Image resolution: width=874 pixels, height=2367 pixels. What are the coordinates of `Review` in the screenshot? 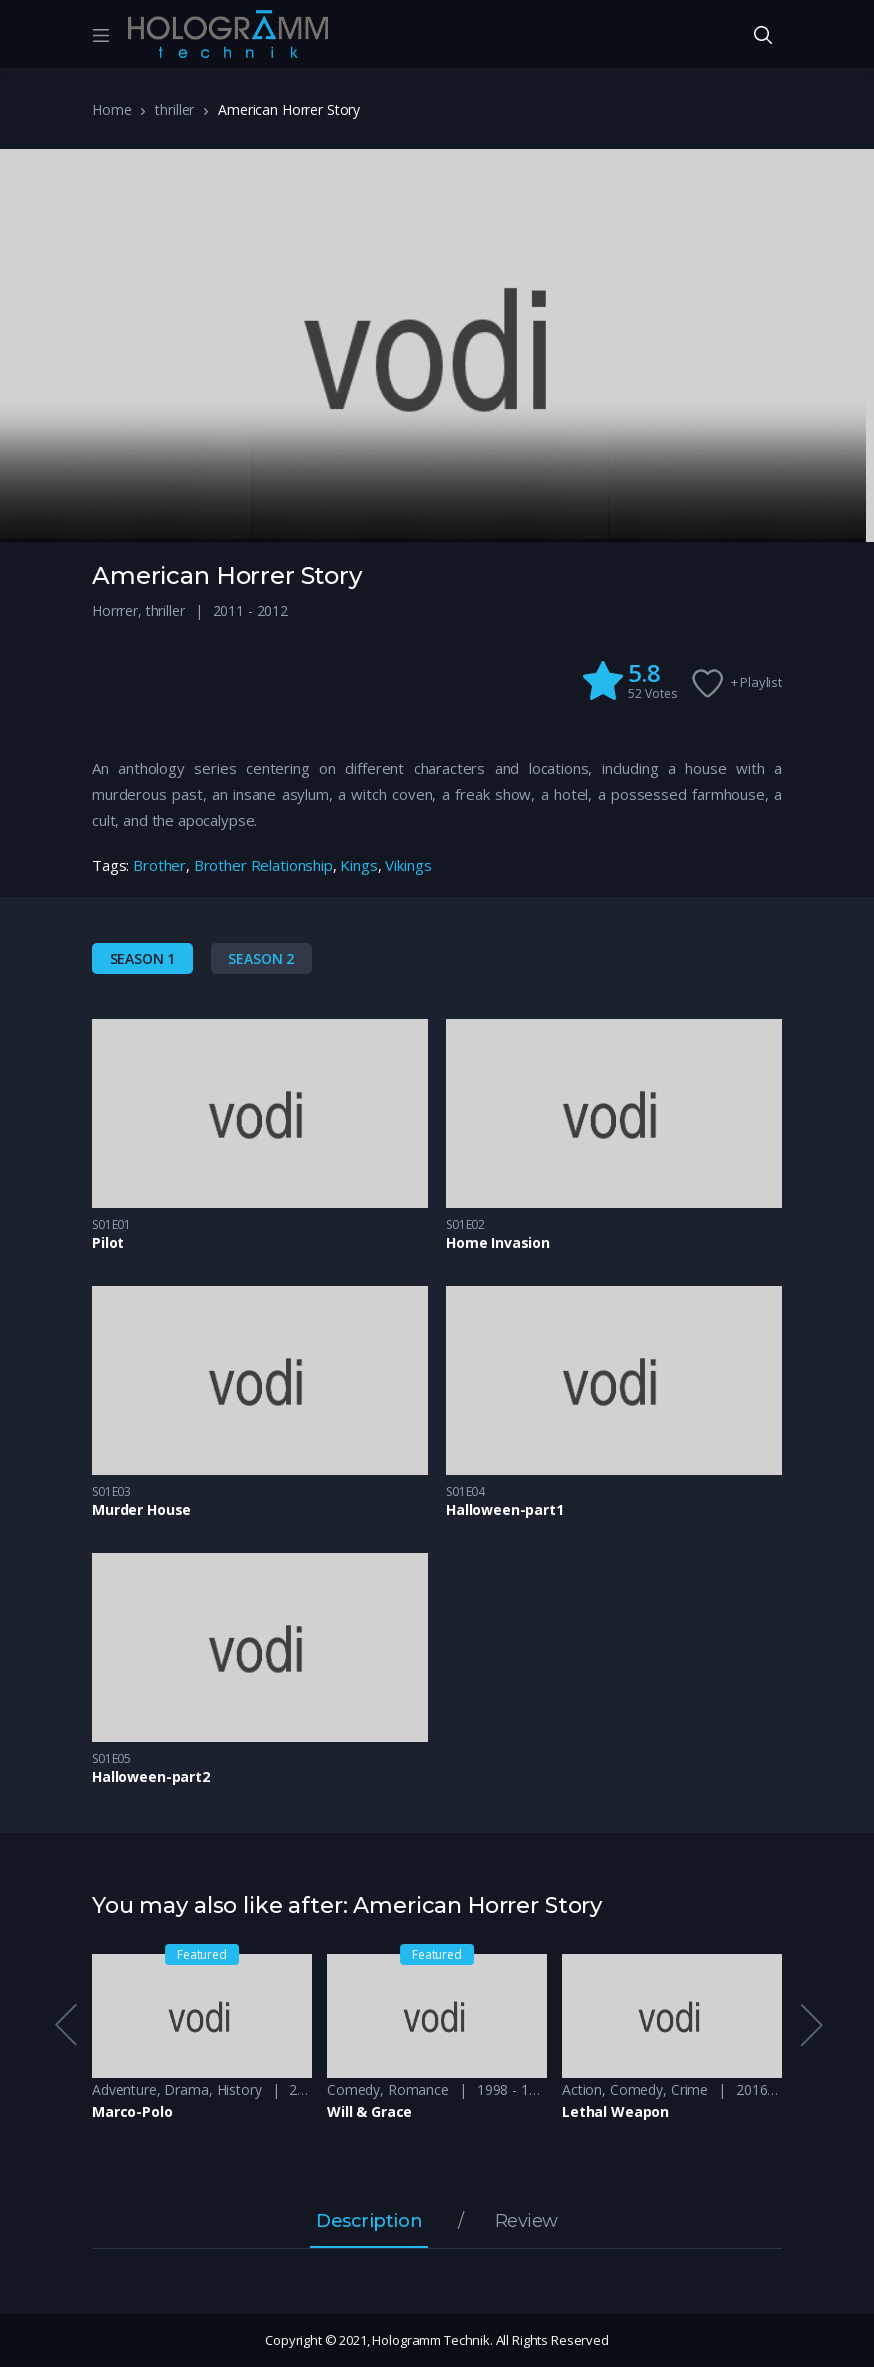 It's located at (526, 2222).